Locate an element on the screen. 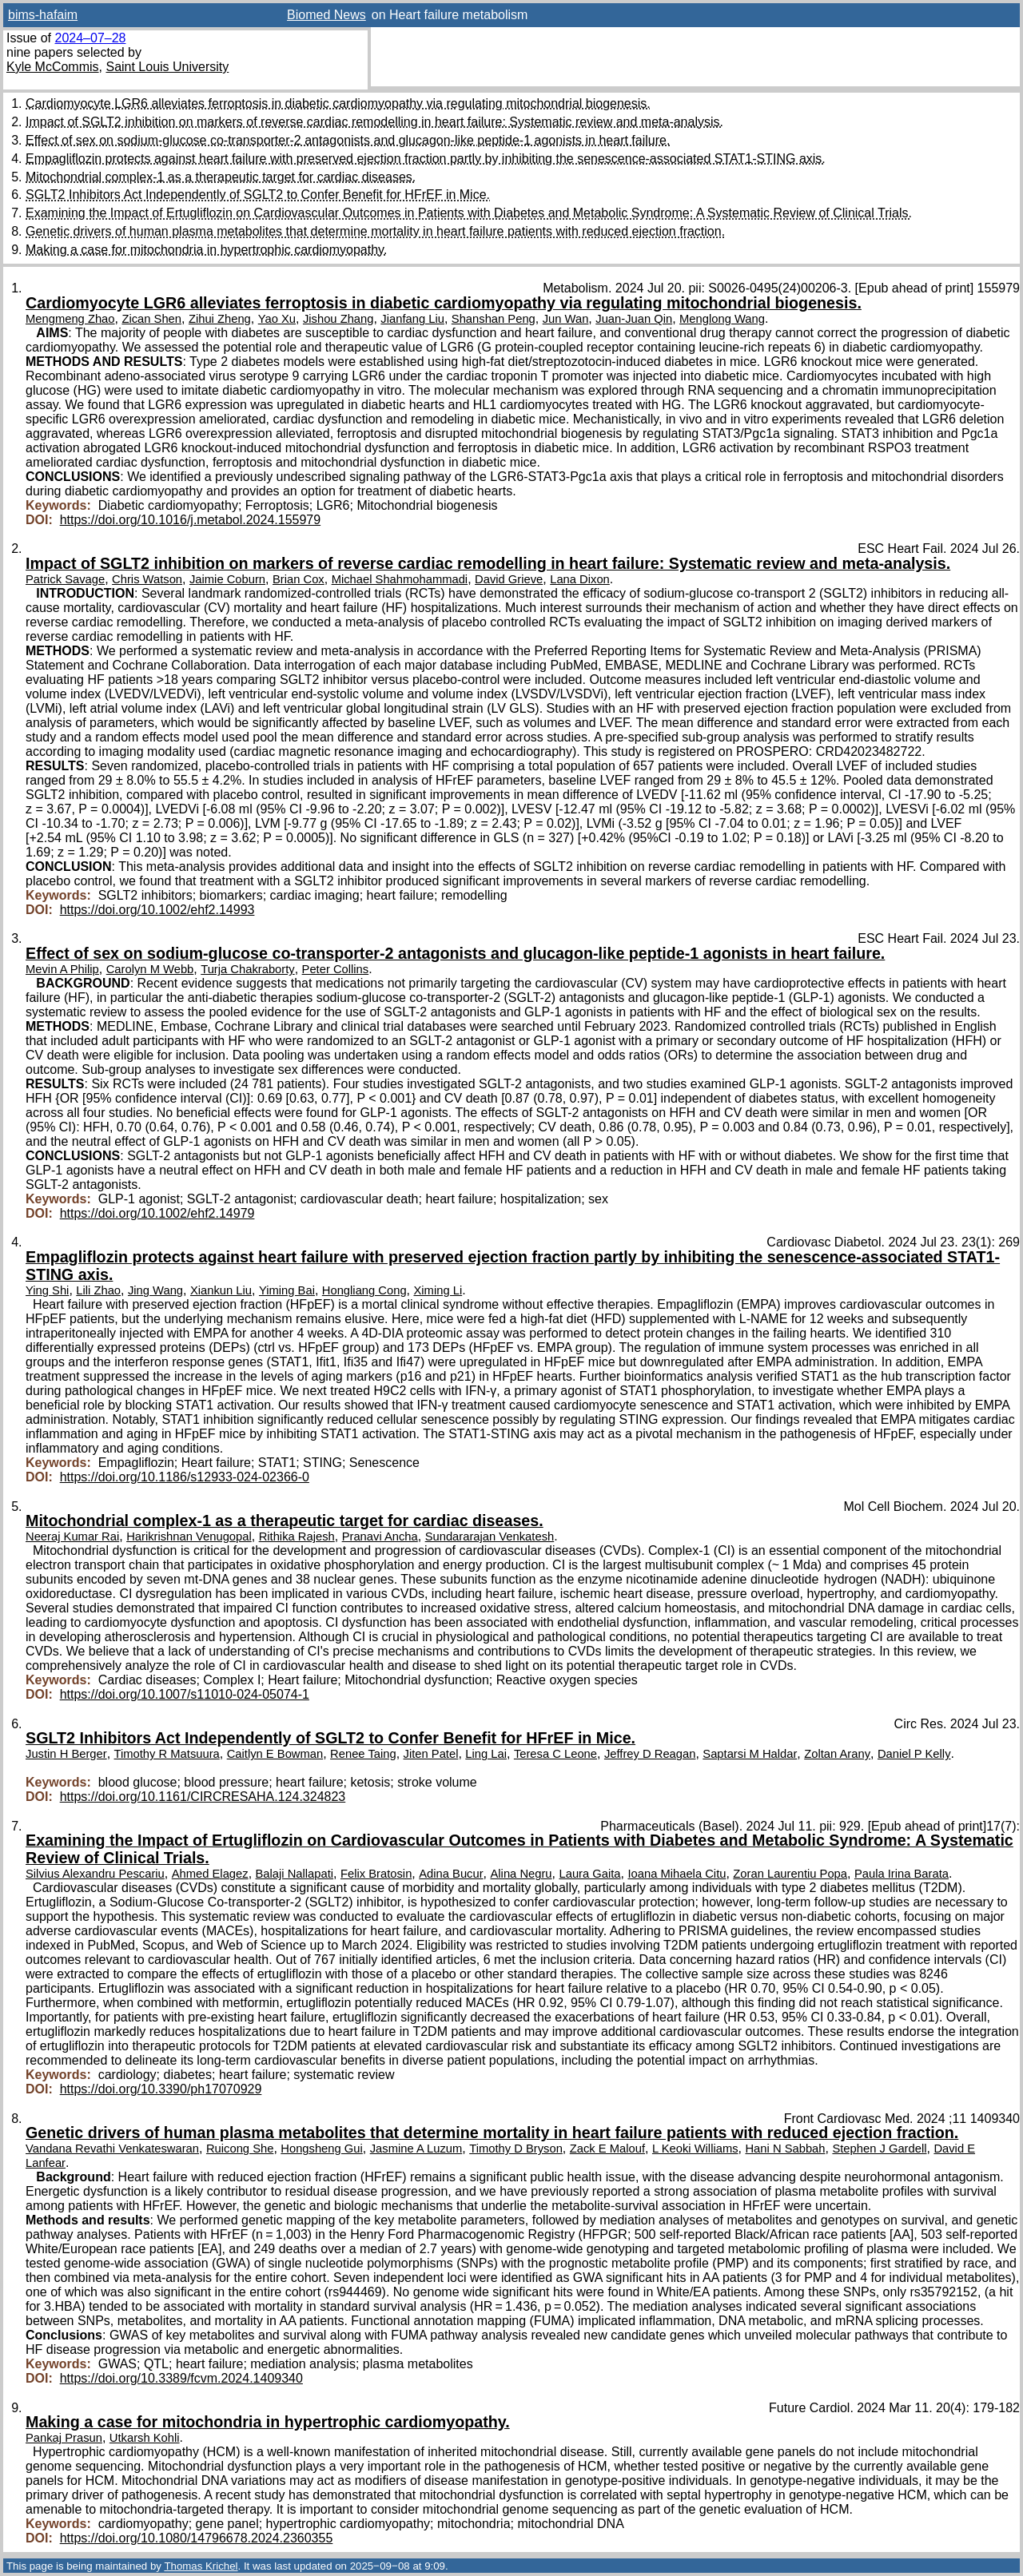  Pranavi Ancha is located at coordinates (380, 1536).